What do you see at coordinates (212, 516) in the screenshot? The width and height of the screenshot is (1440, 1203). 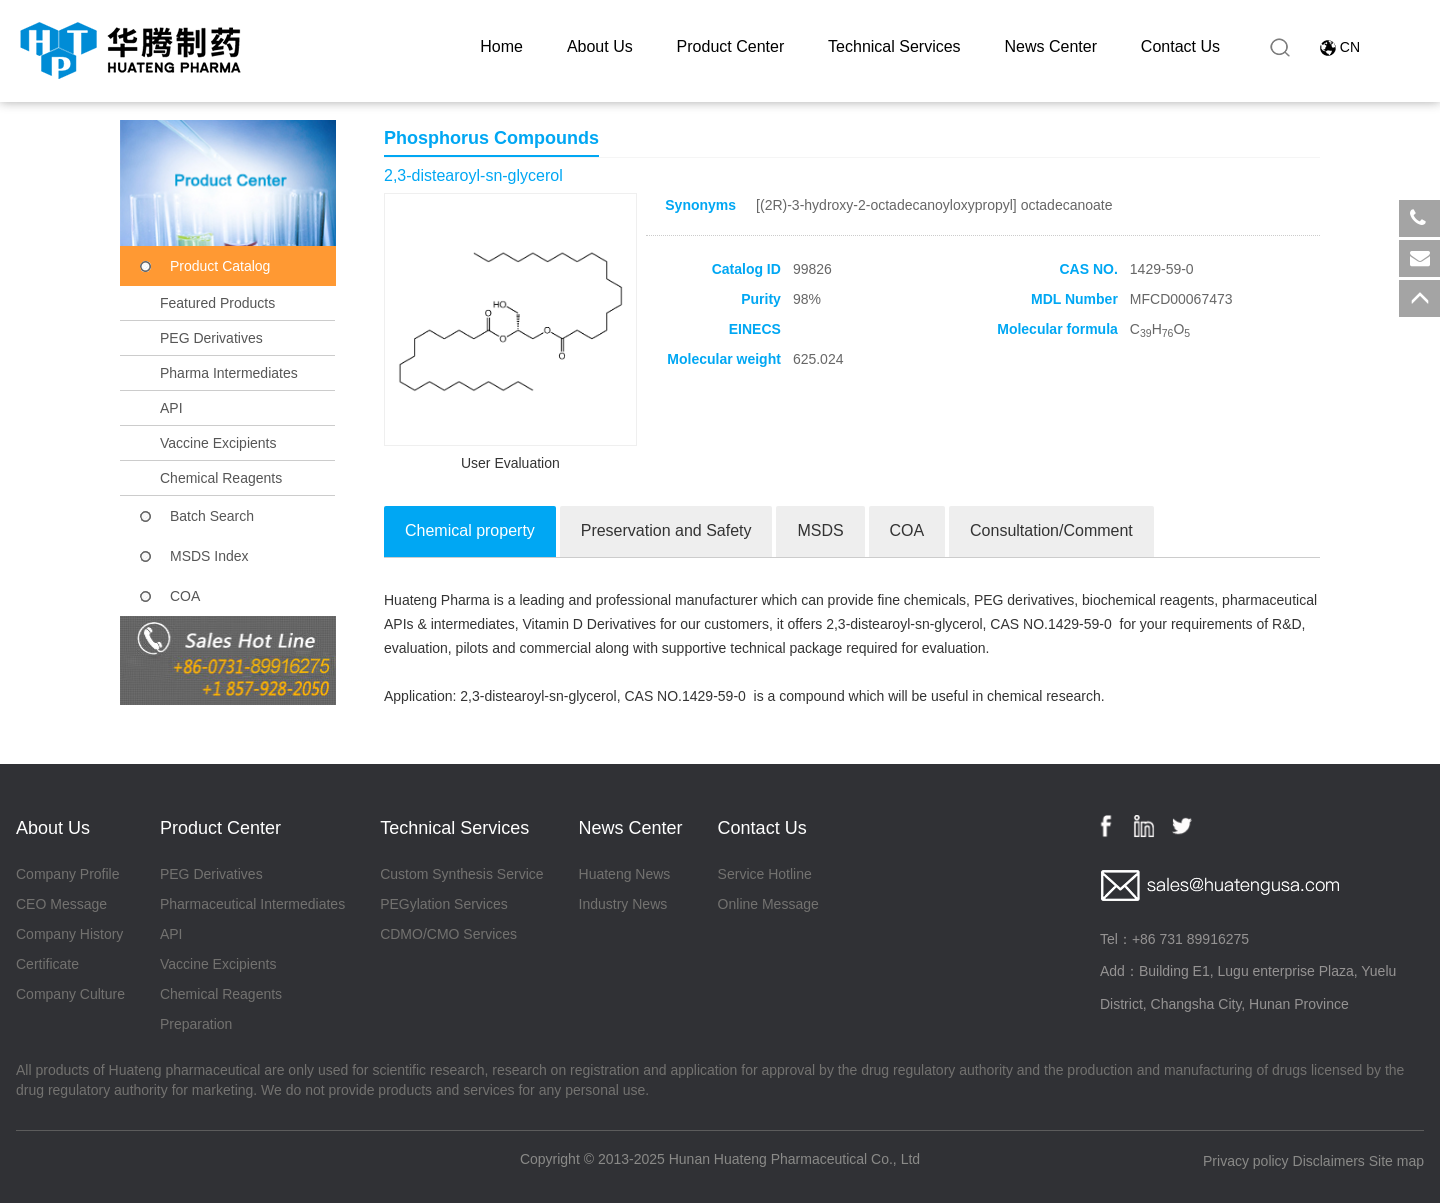 I see `Batch Search` at bounding box center [212, 516].